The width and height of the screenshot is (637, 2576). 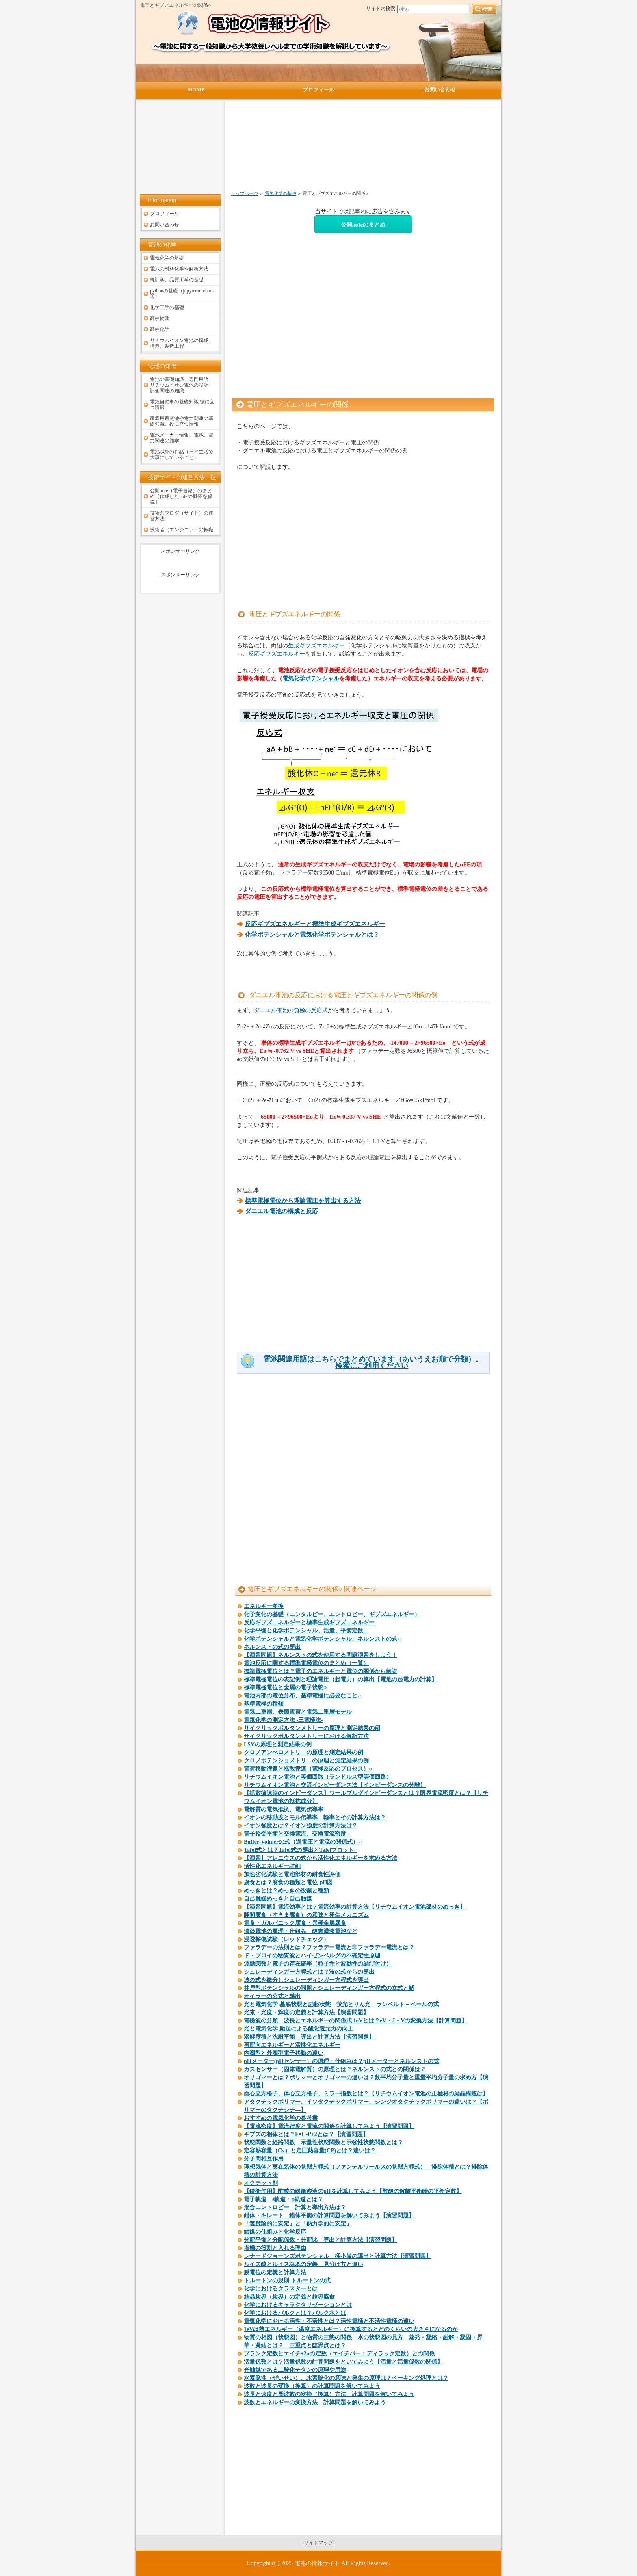 What do you see at coordinates (264, 2159) in the screenshot?
I see `分子間相互作用` at bounding box center [264, 2159].